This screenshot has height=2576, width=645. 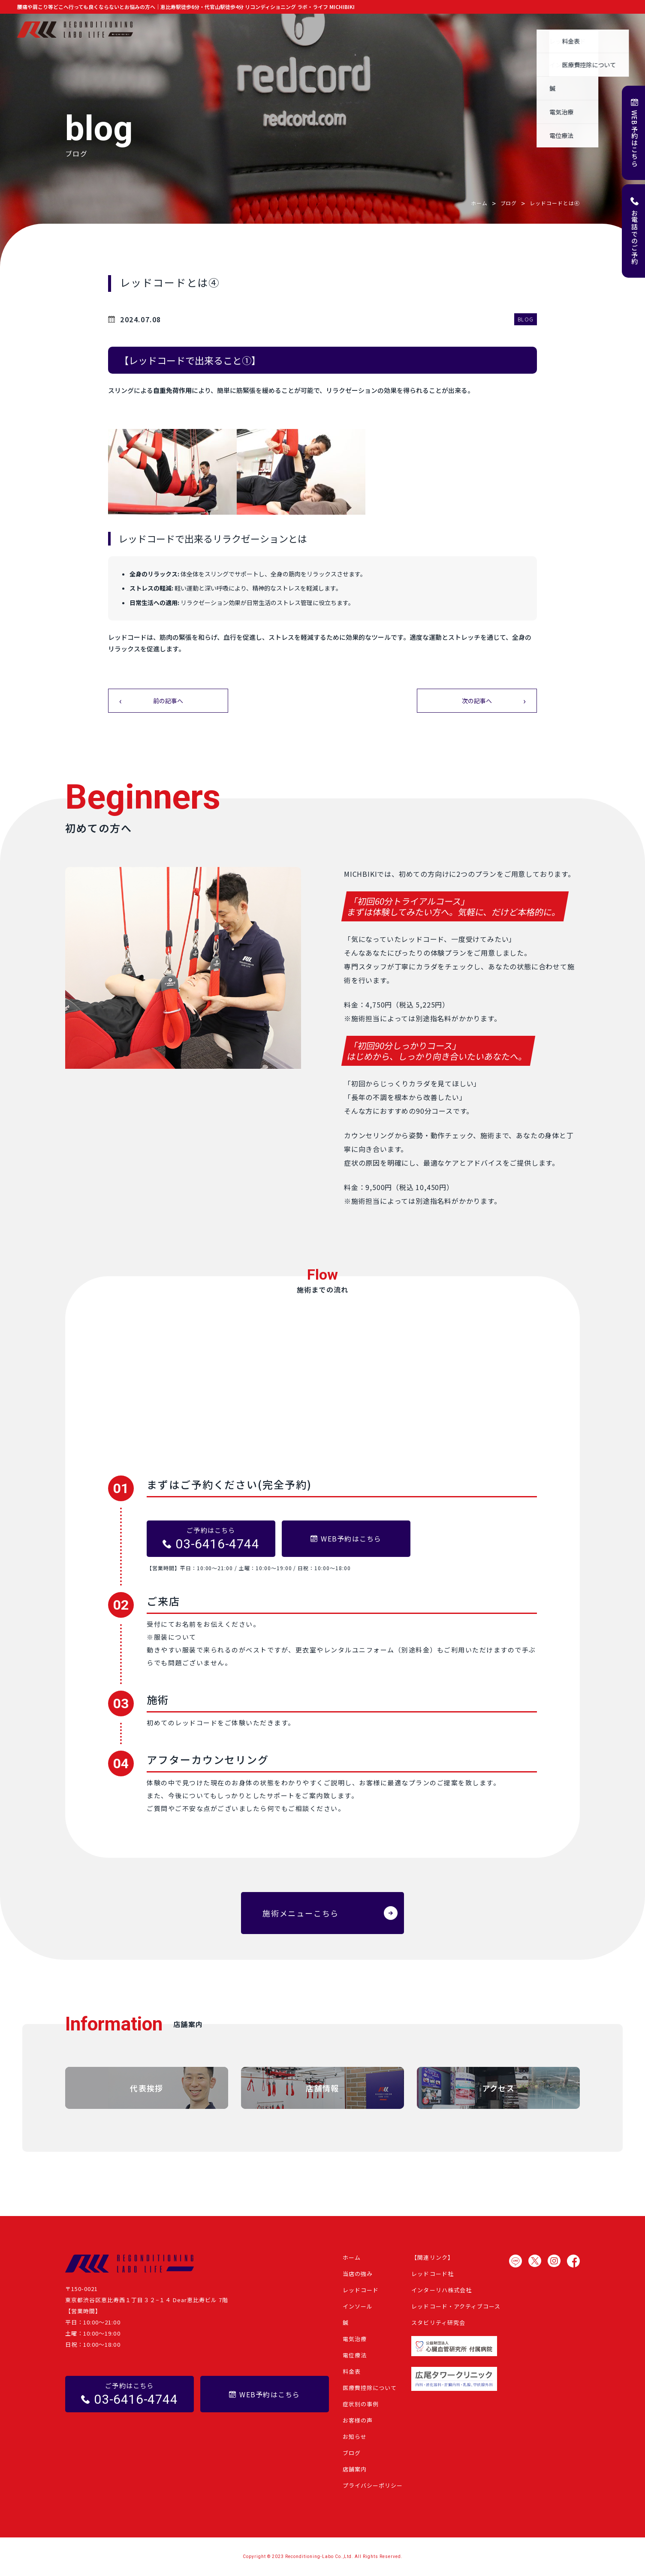 I want to click on お客様の声, so click(x=459, y=29).